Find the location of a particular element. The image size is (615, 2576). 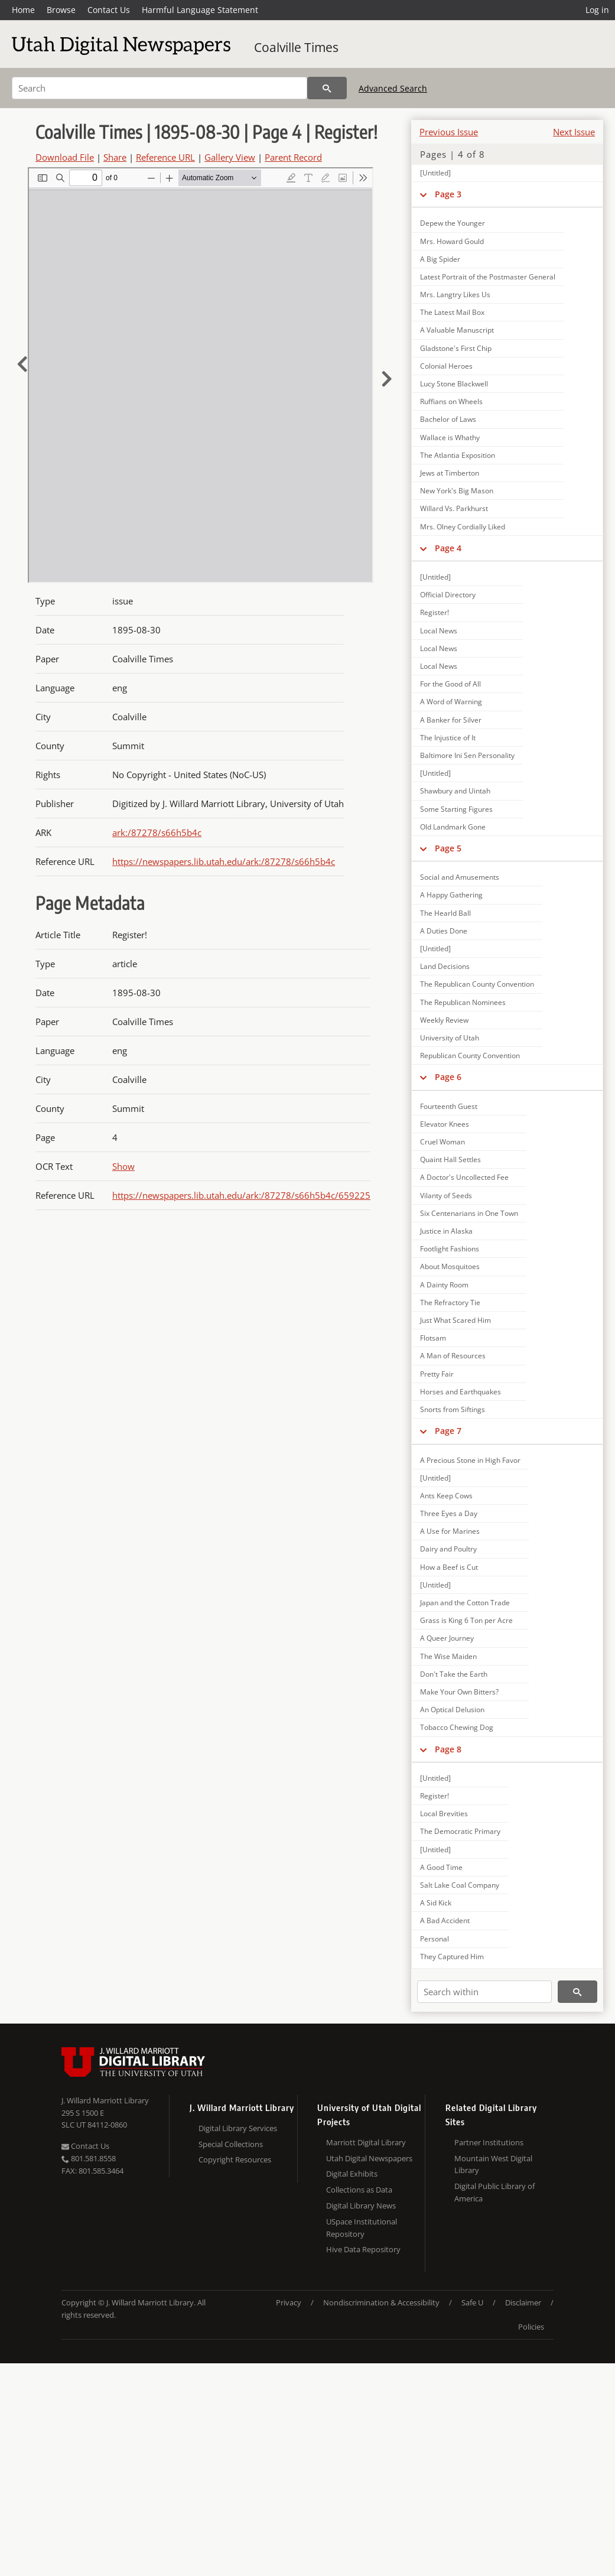

Three Eyes a Day is located at coordinates (448, 1513).